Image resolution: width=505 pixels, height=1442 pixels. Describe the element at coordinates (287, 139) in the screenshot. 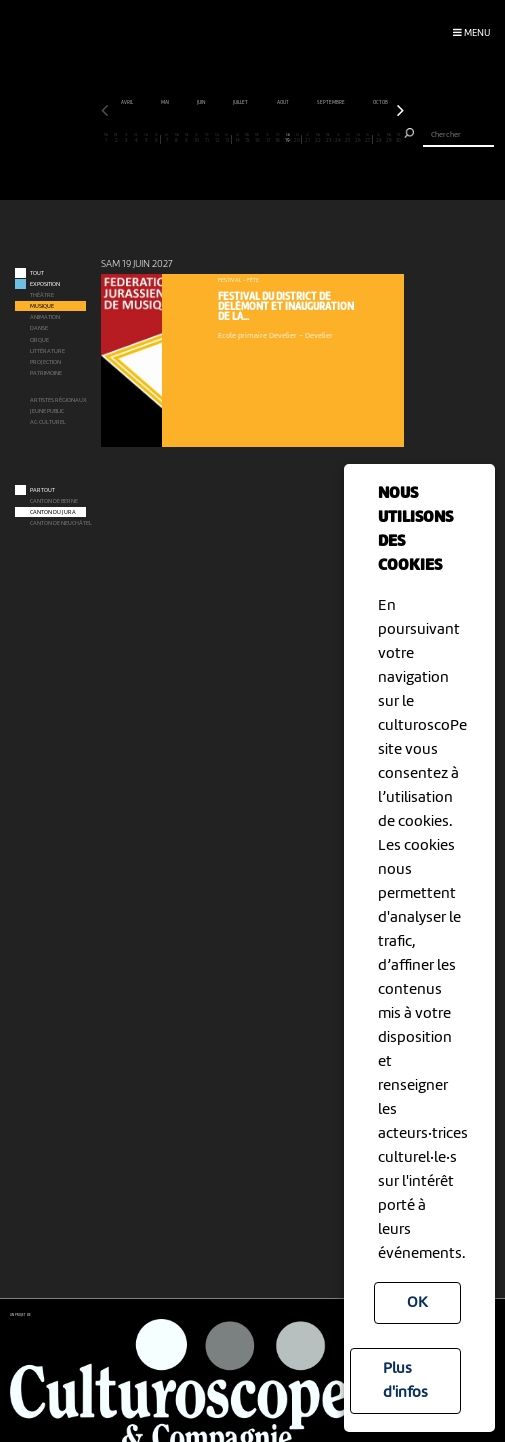

I see `19` at that location.